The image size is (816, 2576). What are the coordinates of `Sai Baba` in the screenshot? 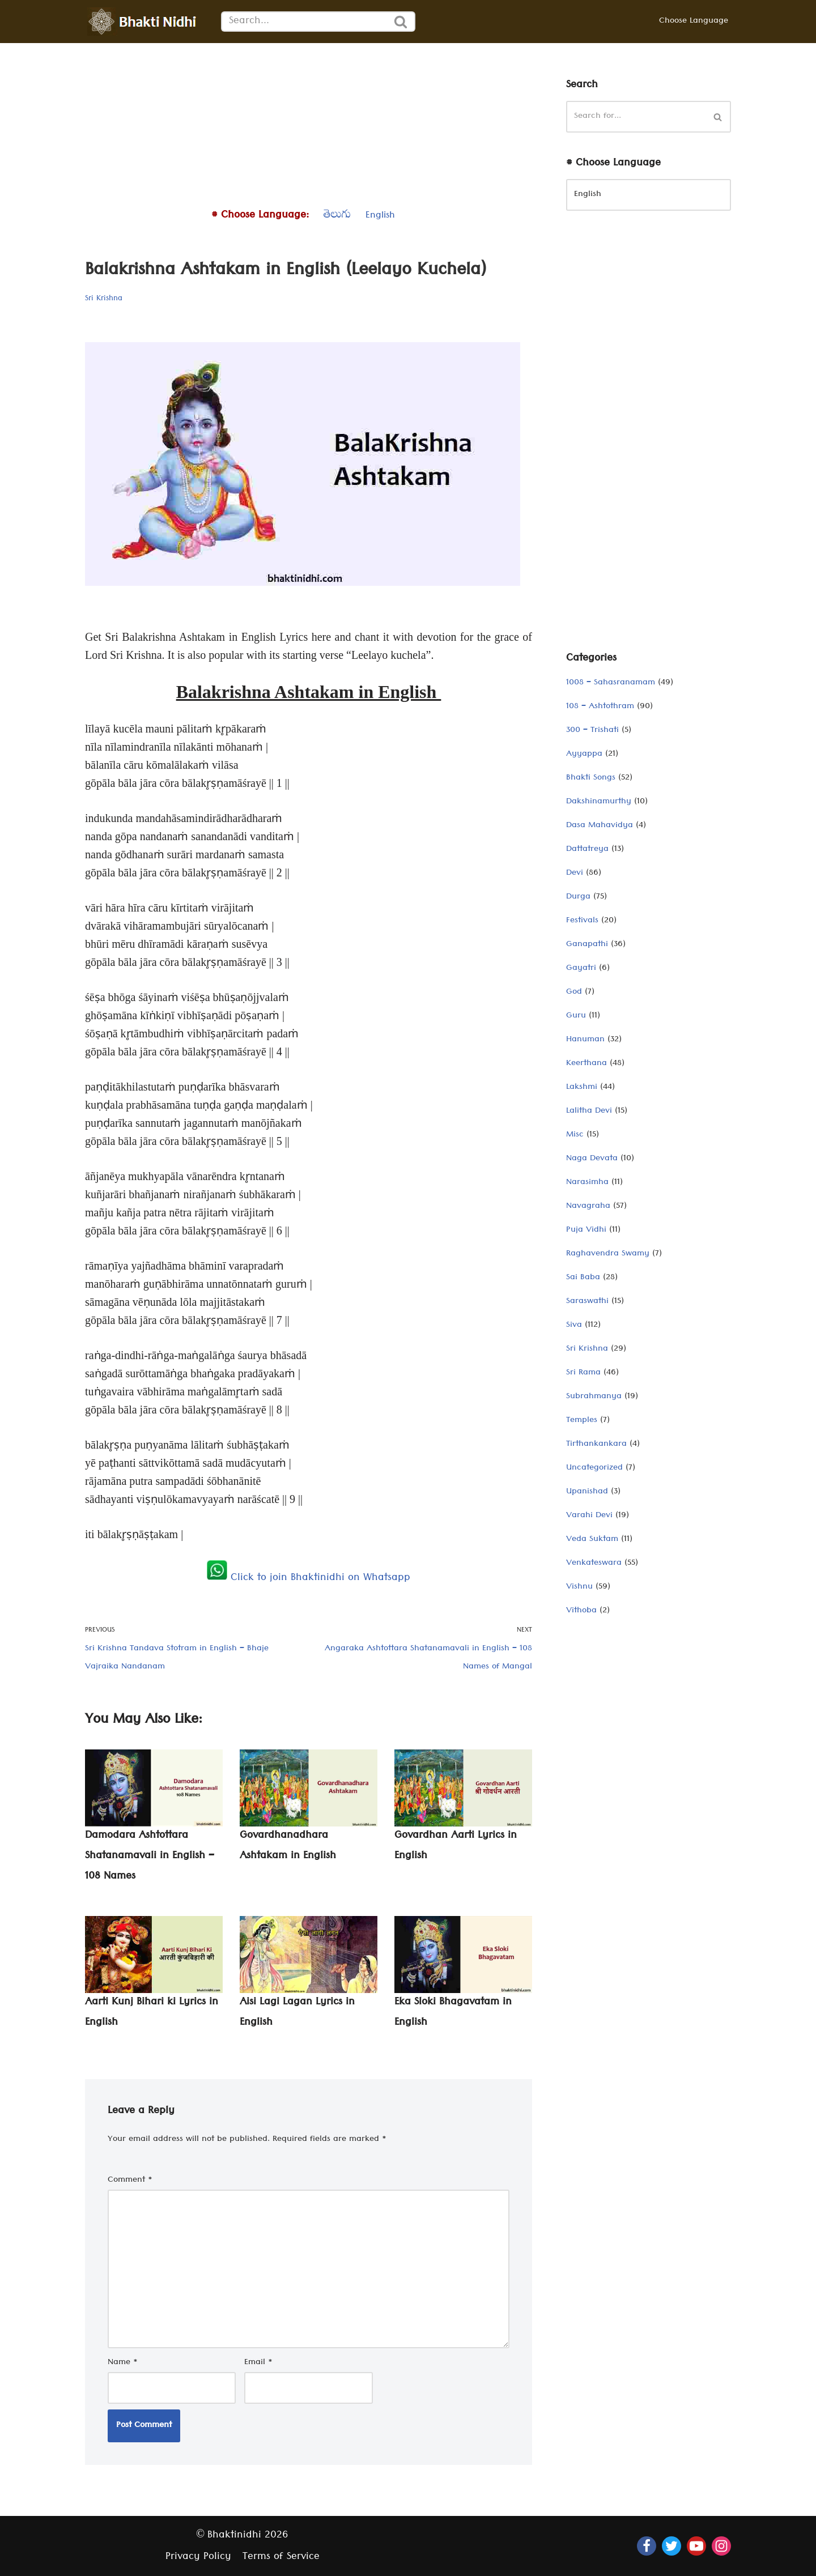 It's located at (583, 1278).